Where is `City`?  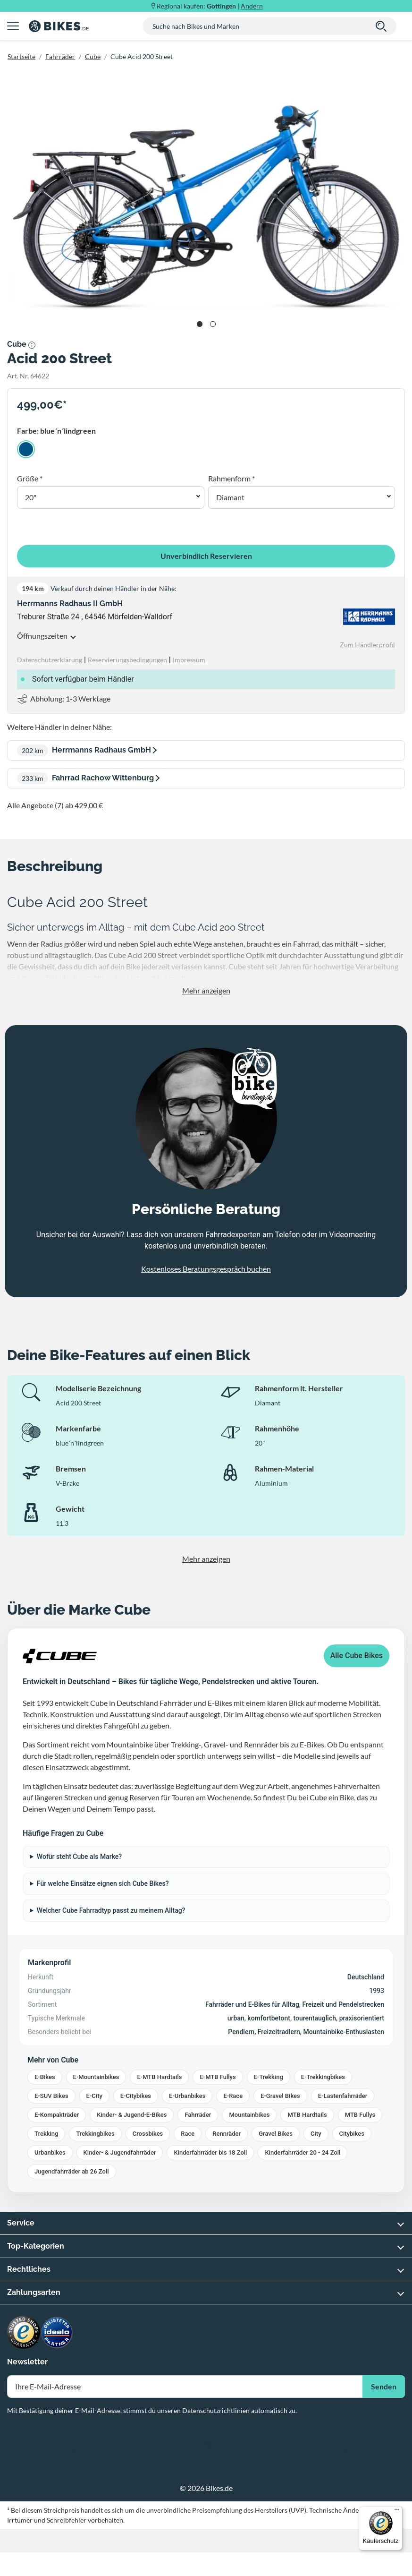 City is located at coordinates (316, 2133).